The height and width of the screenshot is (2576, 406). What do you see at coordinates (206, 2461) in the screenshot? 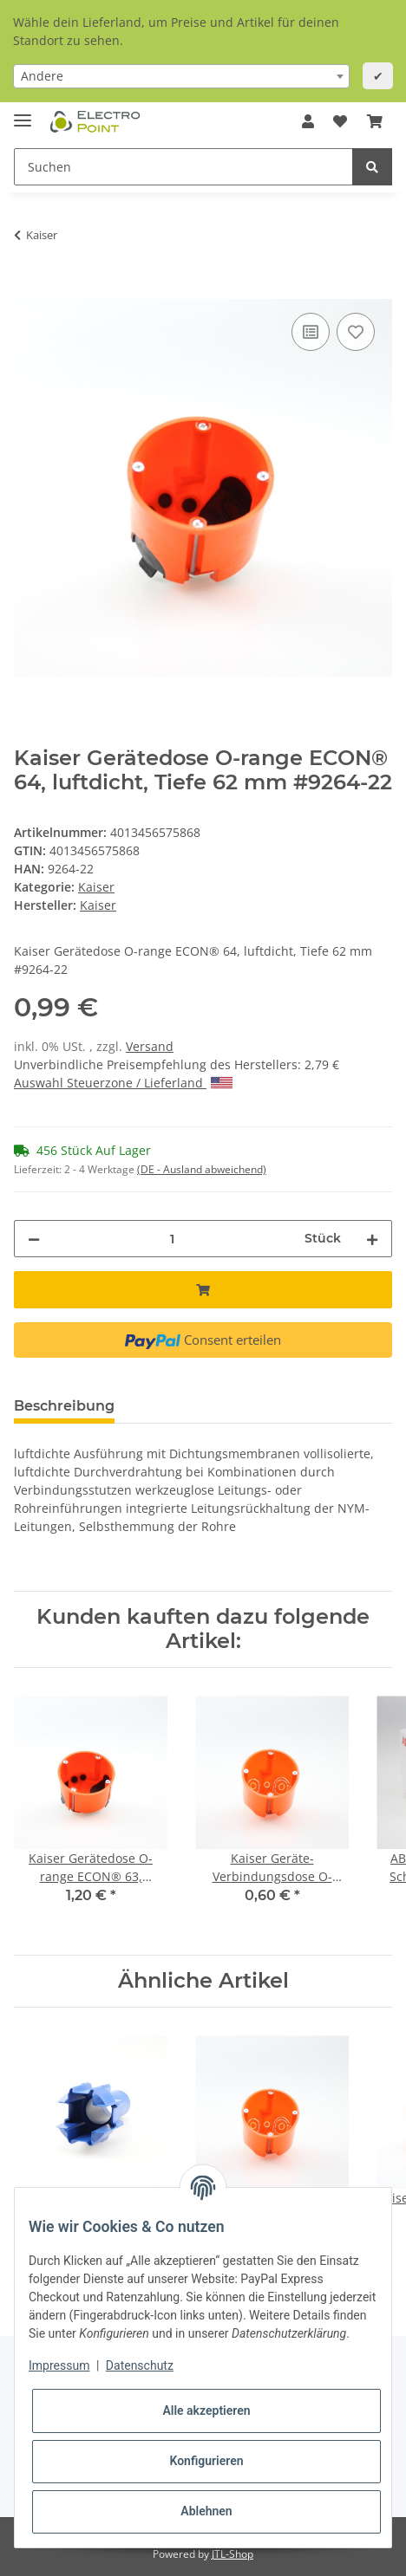
I see `Konfigurieren` at bounding box center [206, 2461].